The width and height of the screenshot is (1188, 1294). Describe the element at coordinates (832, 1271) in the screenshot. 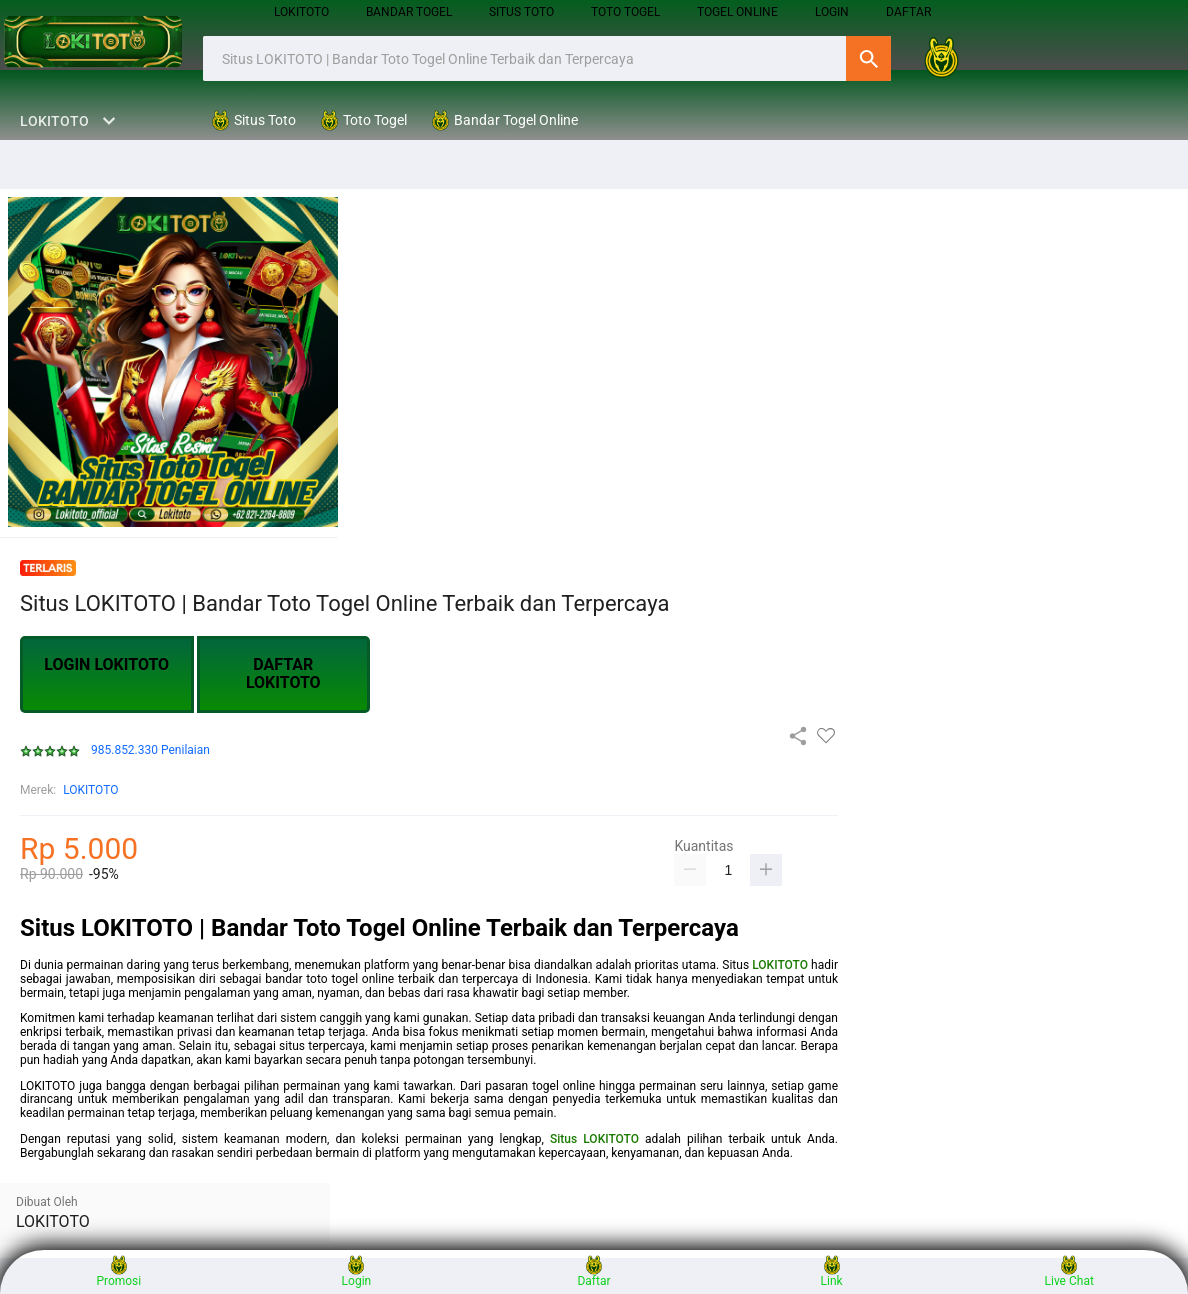

I see `Link` at that location.